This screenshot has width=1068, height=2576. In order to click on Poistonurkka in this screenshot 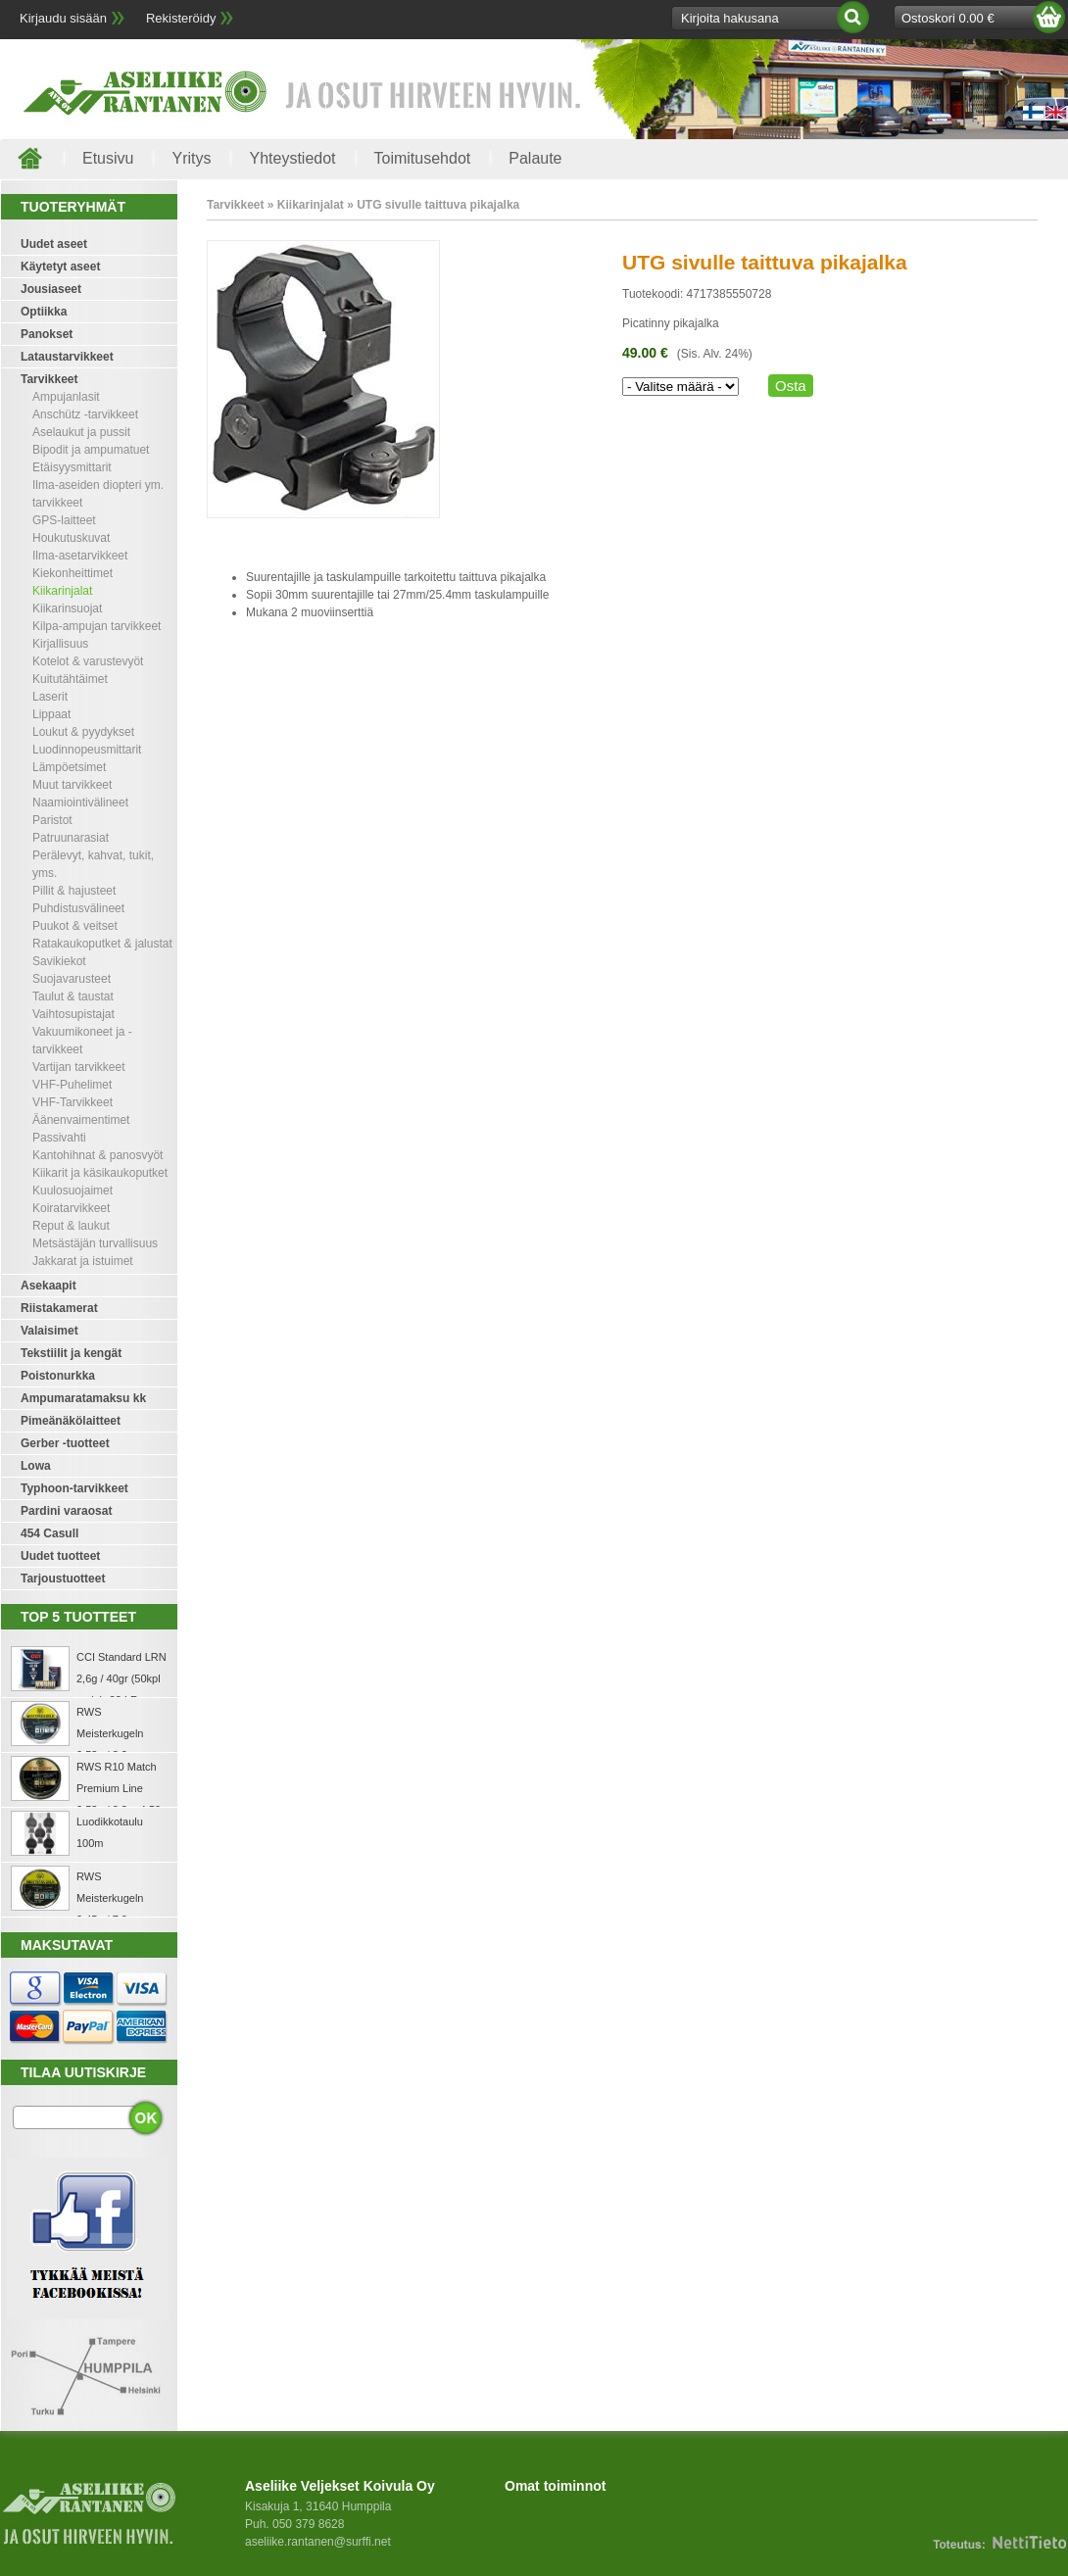, I will do `click(58, 1376)`.